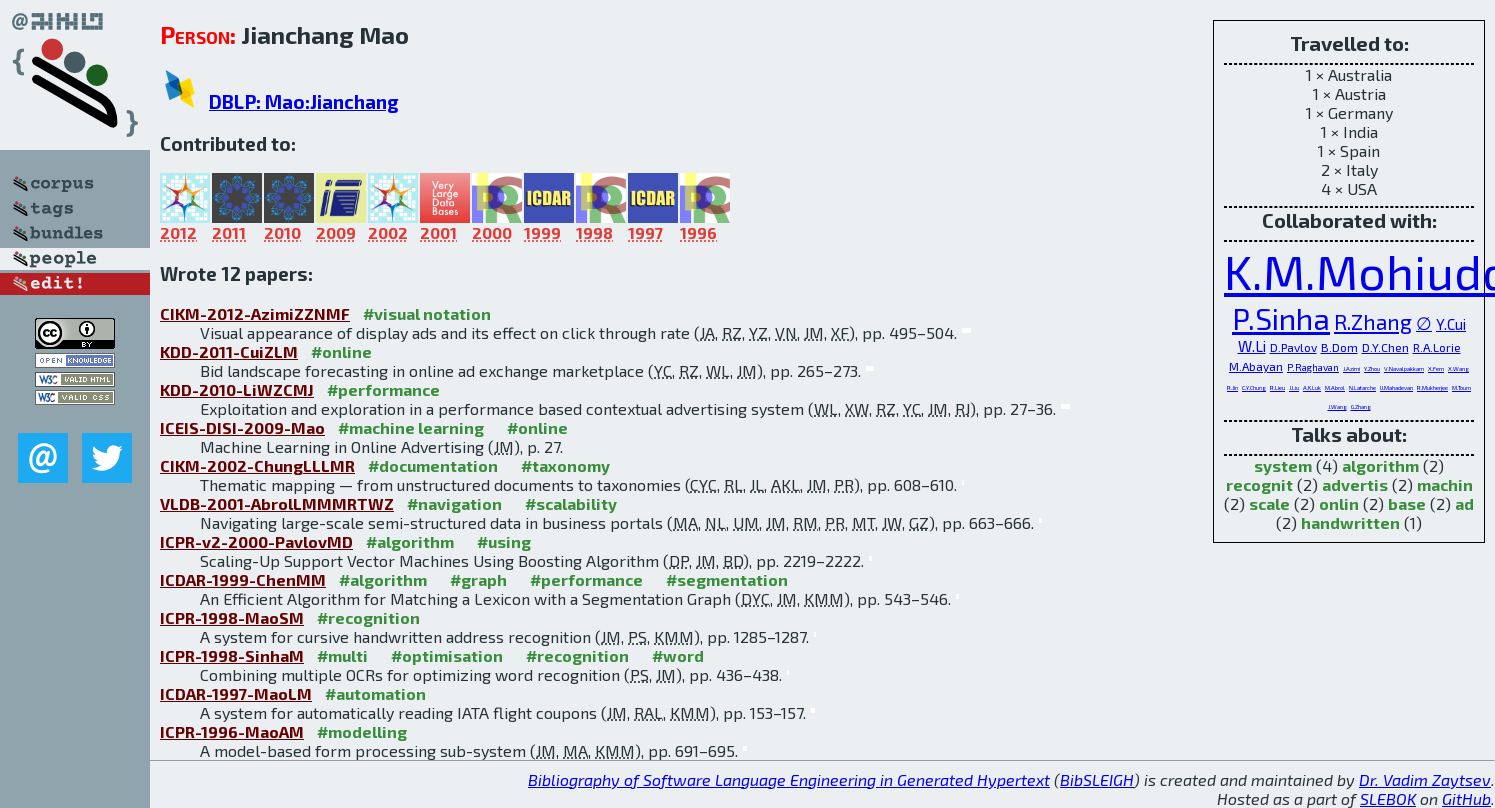  What do you see at coordinates (1407, 503) in the screenshot?
I see `base` at bounding box center [1407, 503].